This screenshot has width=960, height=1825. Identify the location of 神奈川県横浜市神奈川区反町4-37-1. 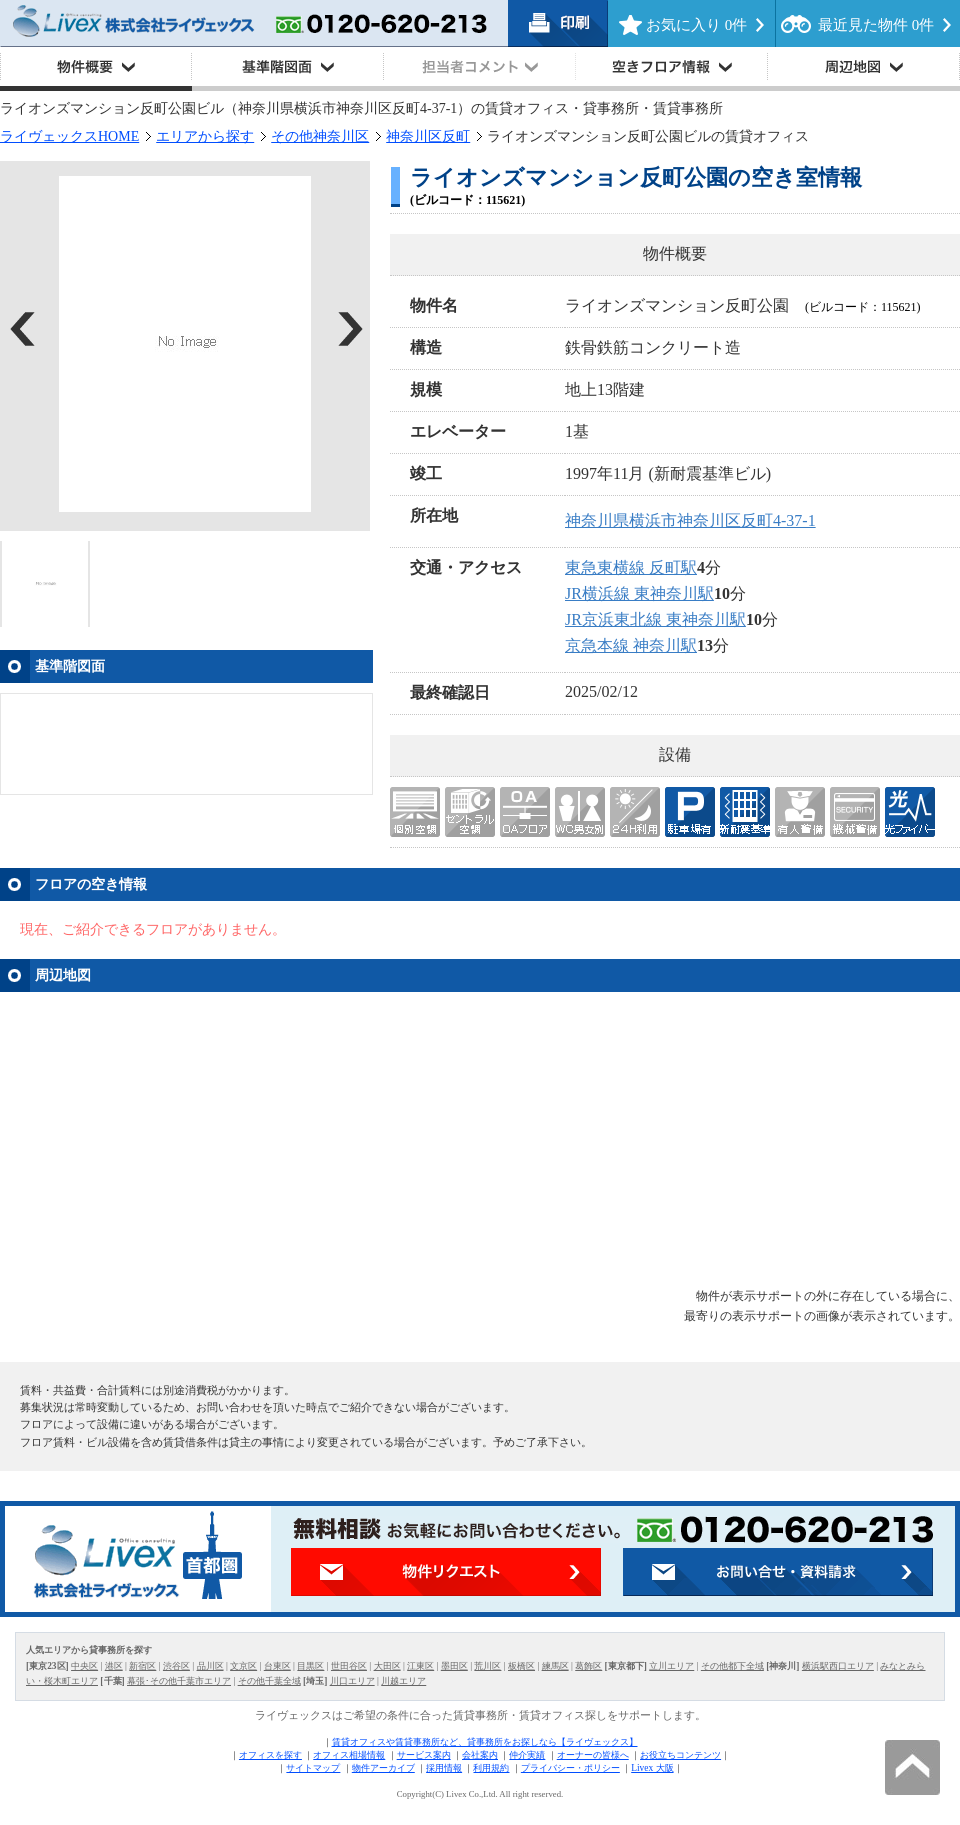
(690, 520).